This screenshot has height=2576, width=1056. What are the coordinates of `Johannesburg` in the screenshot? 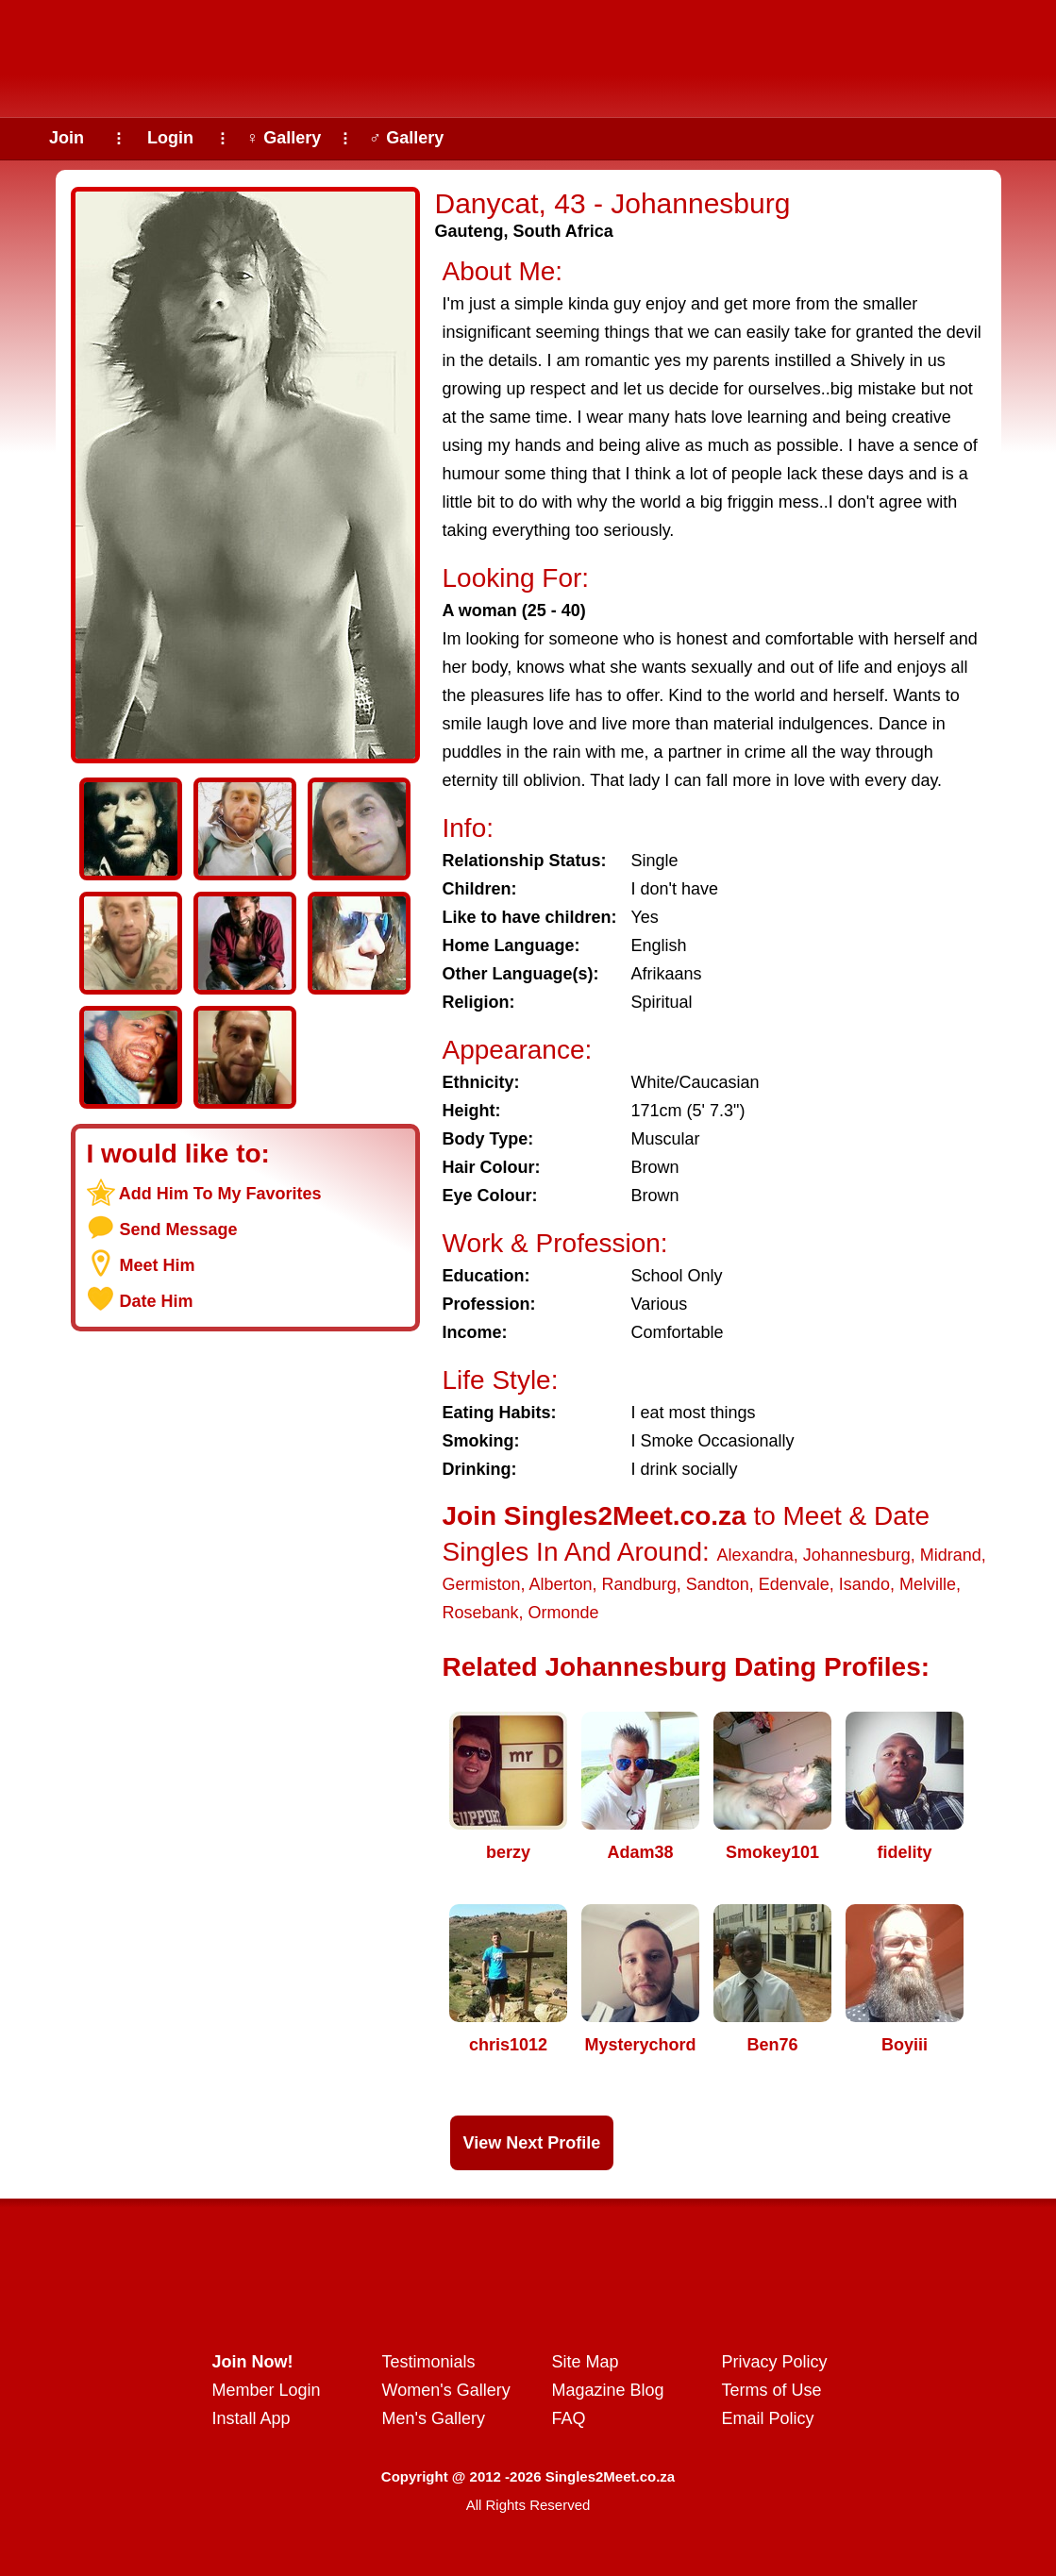 It's located at (857, 1555).